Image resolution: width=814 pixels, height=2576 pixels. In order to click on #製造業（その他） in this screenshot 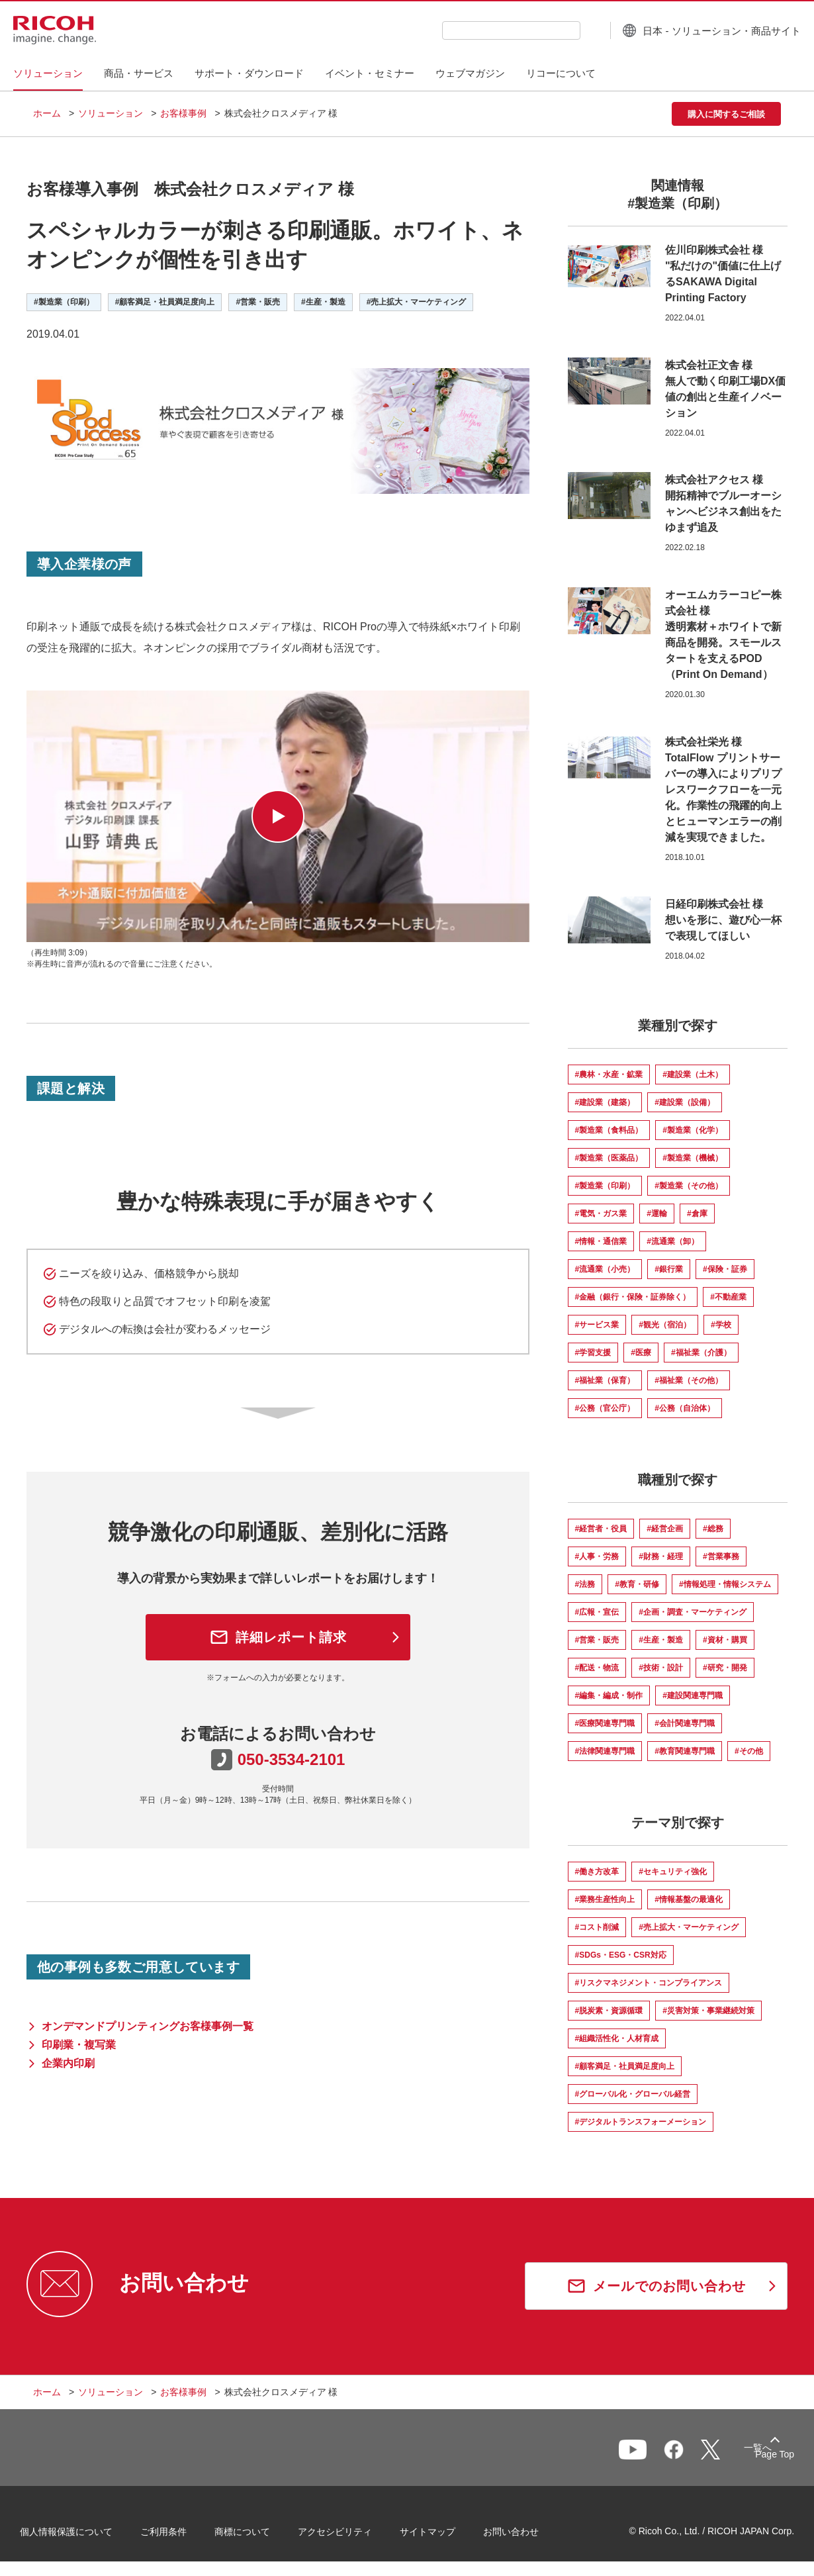, I will do `click(689, 1185)`.